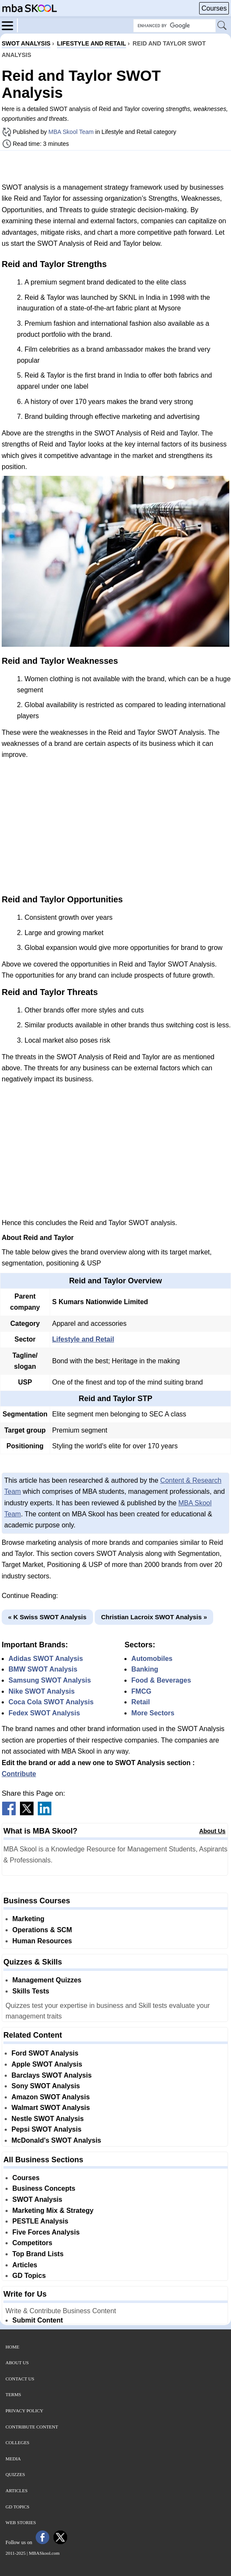  What do you see at coordinates (24, 2410) in the screenshot?
I see `Privacy Policy` at bounding box center [24, 2410].